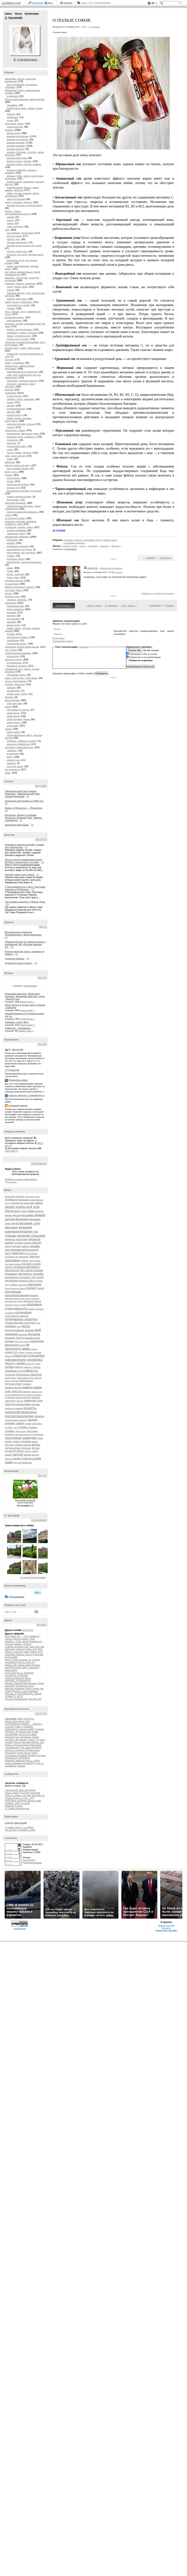 The image size is (187, 2576). What do you see at coordinates (28, 1719) in the screenshot?
I see `Anik1971A` at bounding box center [28, 1719].